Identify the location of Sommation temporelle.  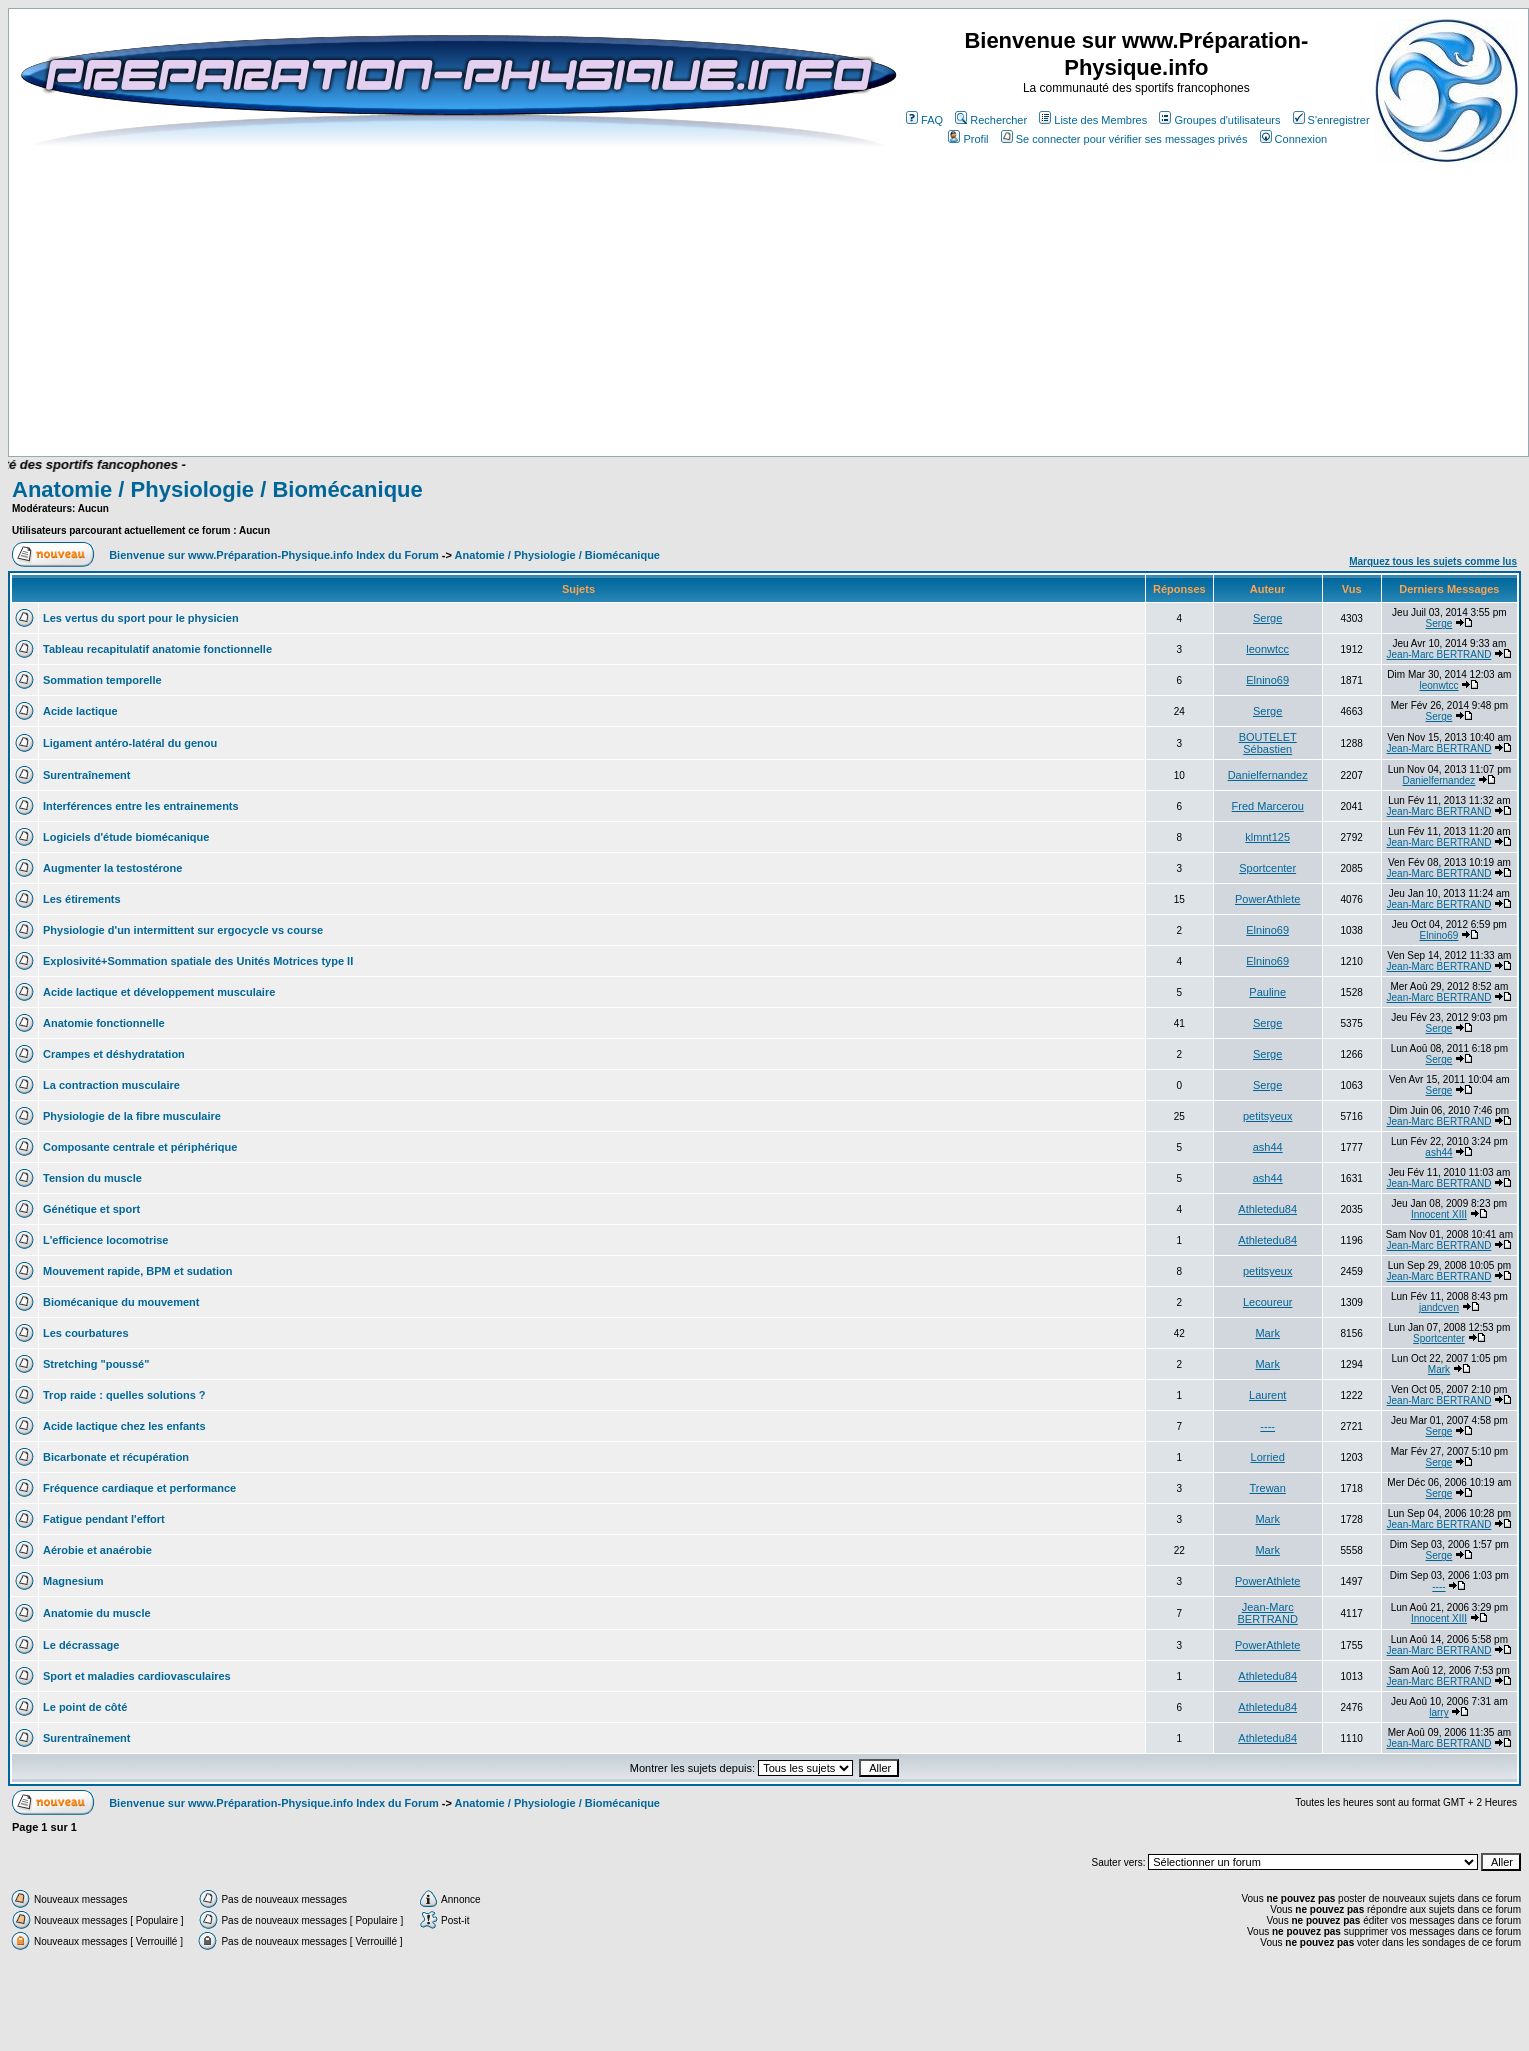
(102, 680).